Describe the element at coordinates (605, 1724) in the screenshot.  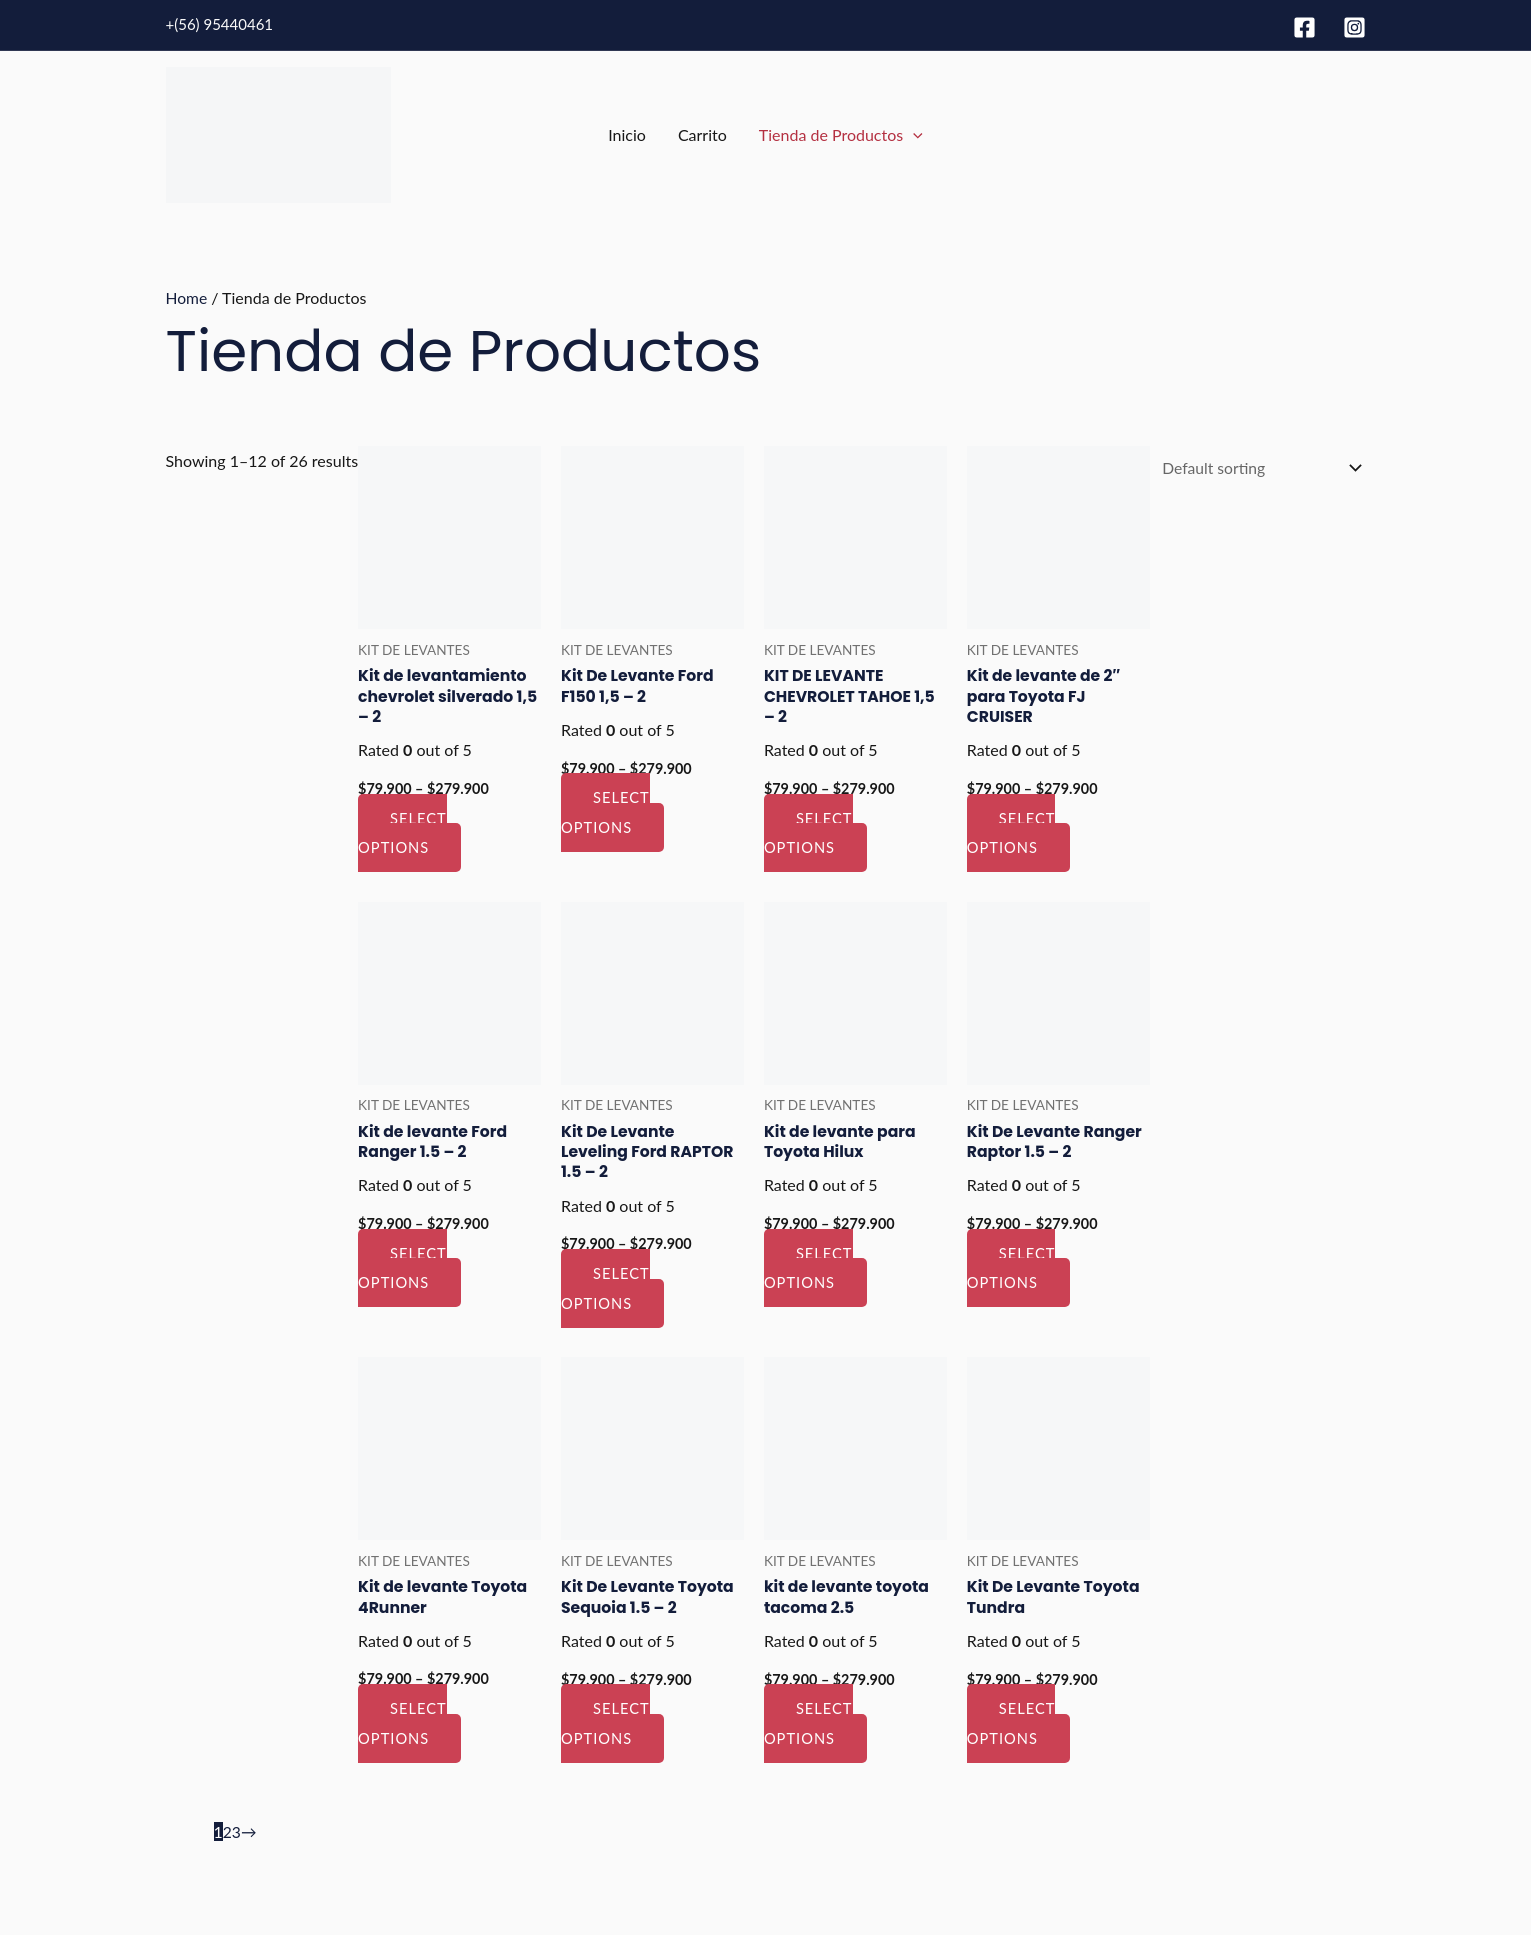
I see `Select options [Select options for “Kit De Levante Toyota Sequoia 1.5 - 2”]` at that location.